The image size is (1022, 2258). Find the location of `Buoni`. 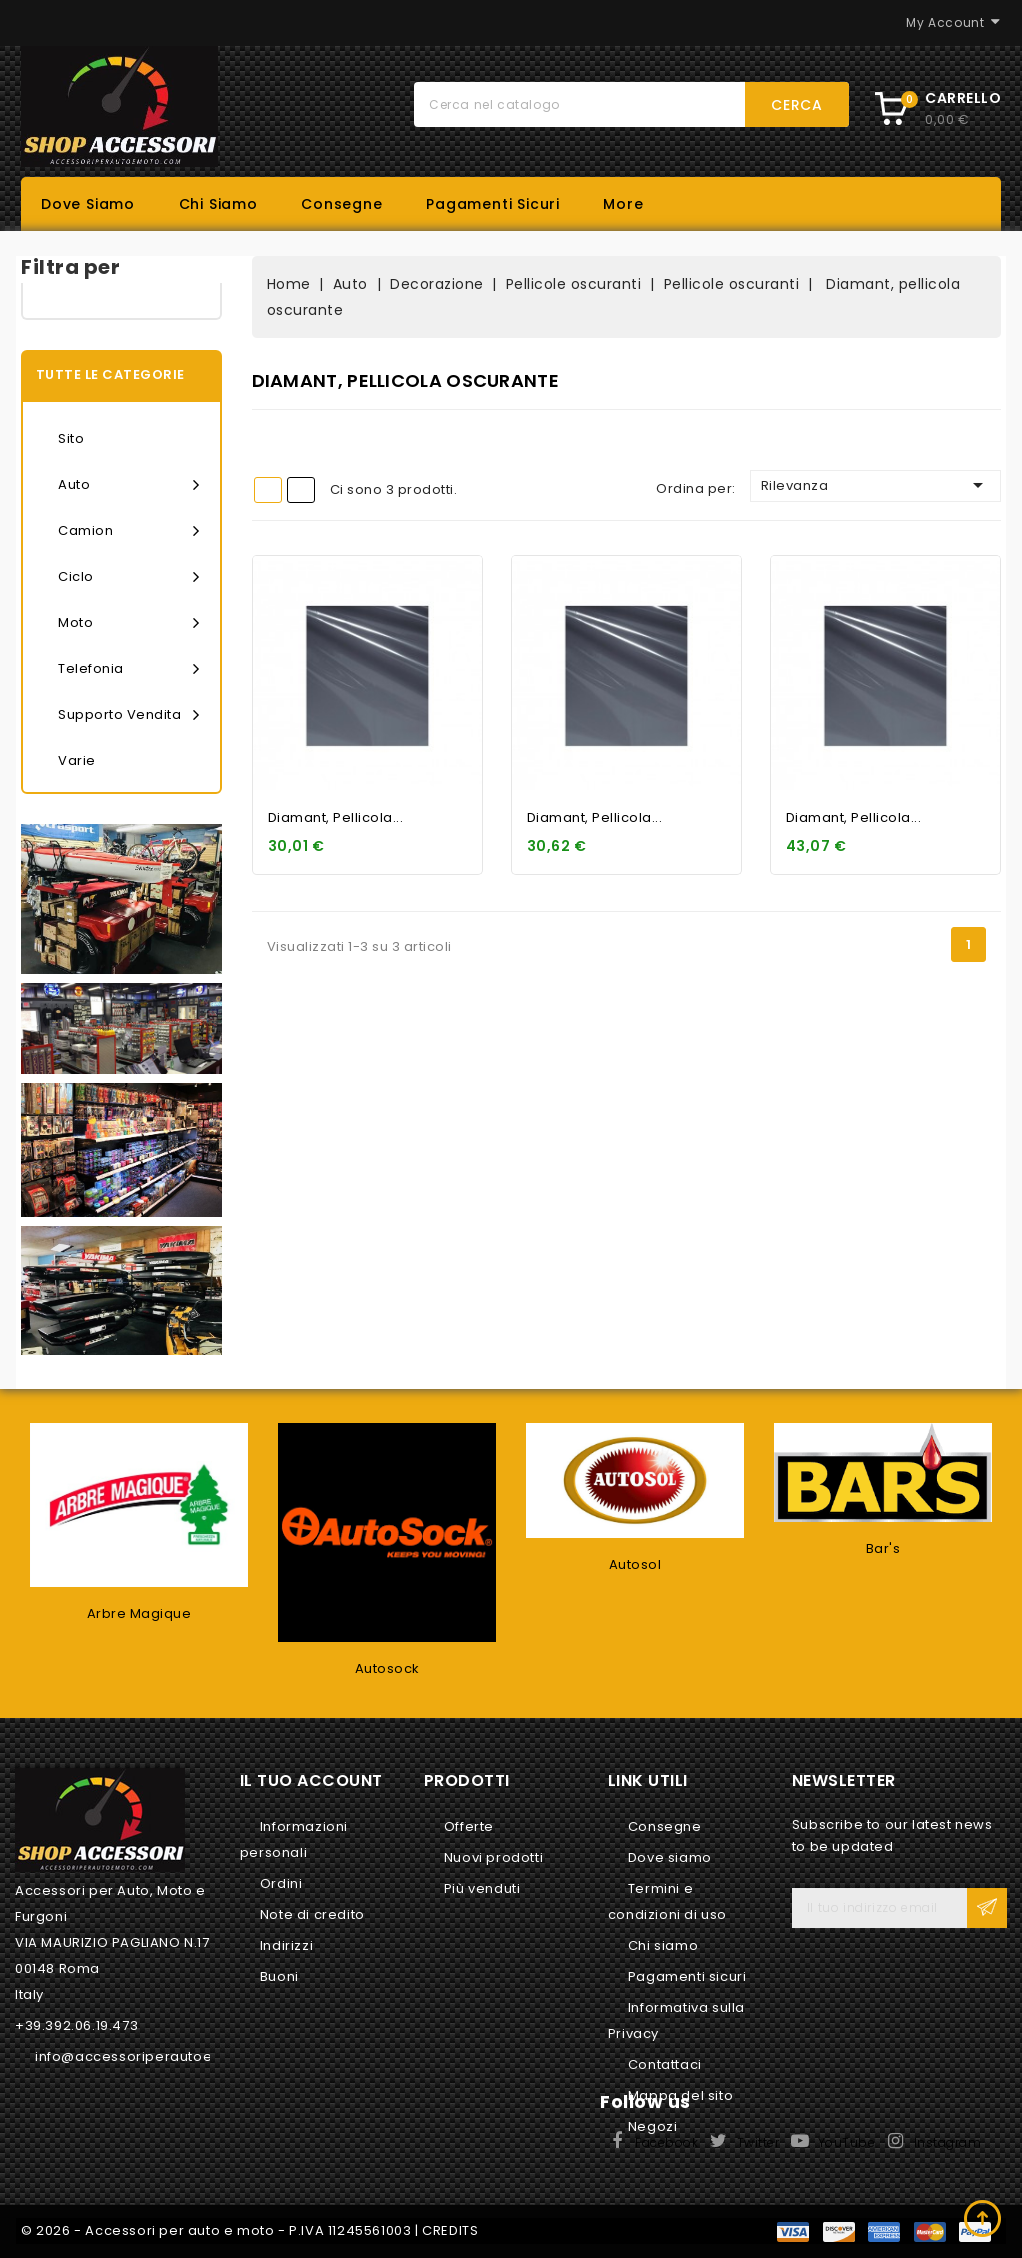

Buoni is located at coordinates (279, 1976).